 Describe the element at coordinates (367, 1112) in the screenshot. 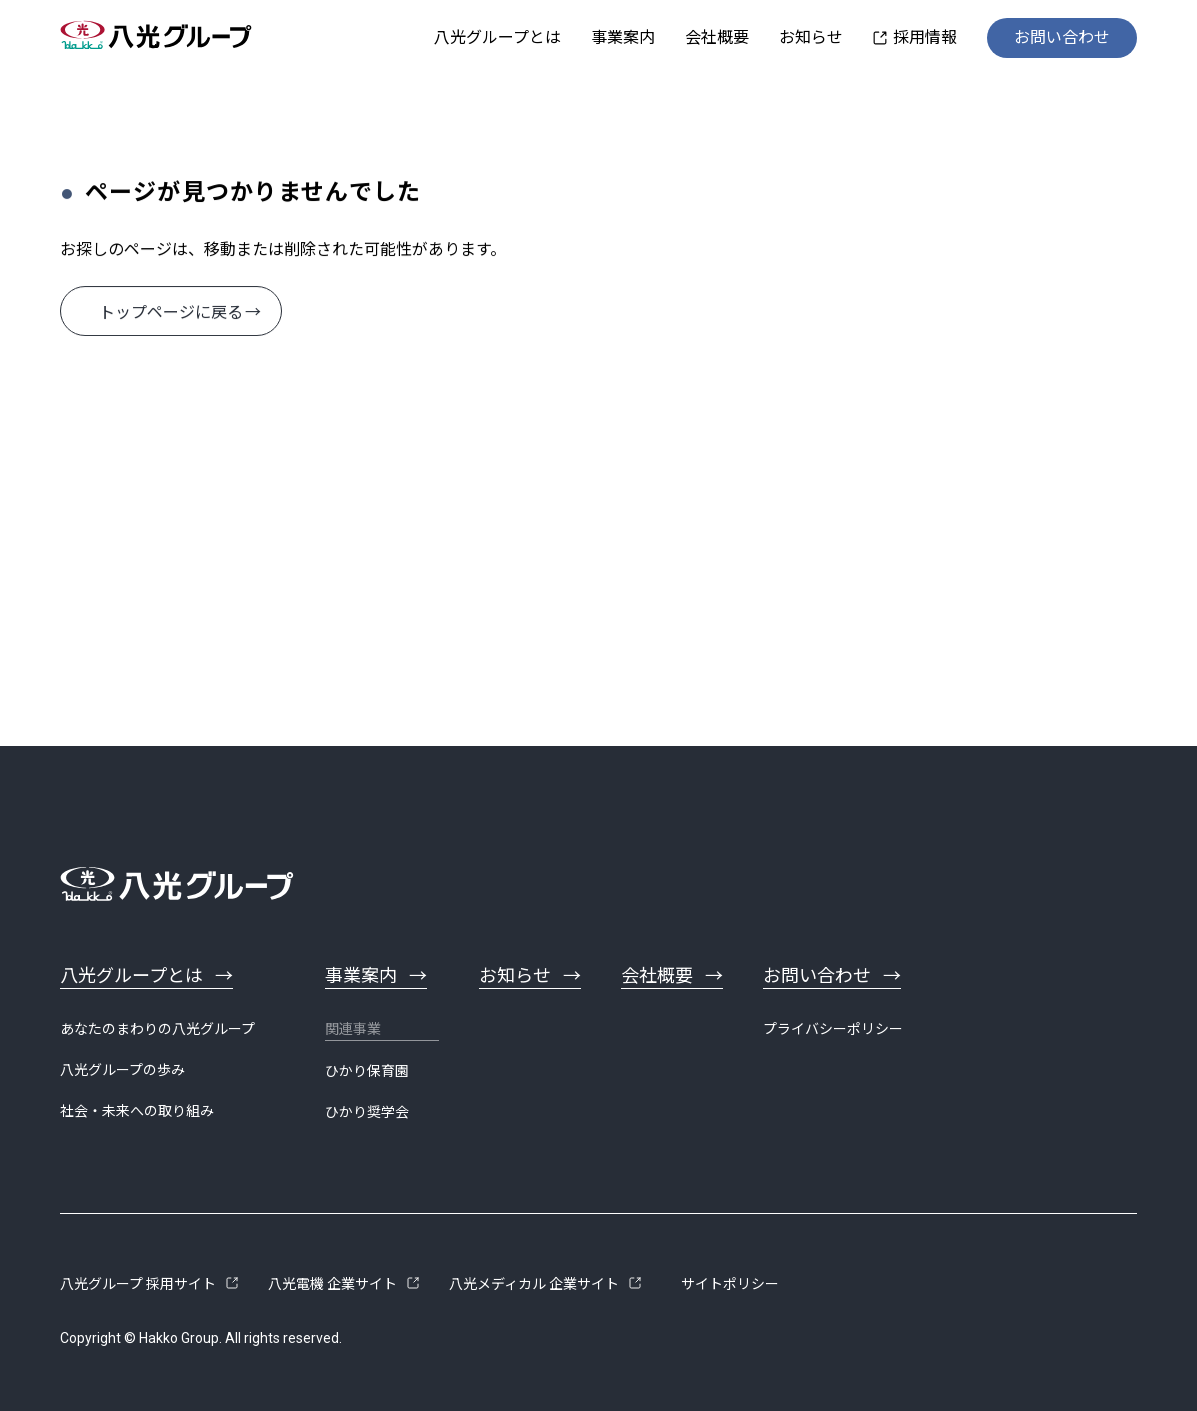

I see `ひかり奨学会` at that location.